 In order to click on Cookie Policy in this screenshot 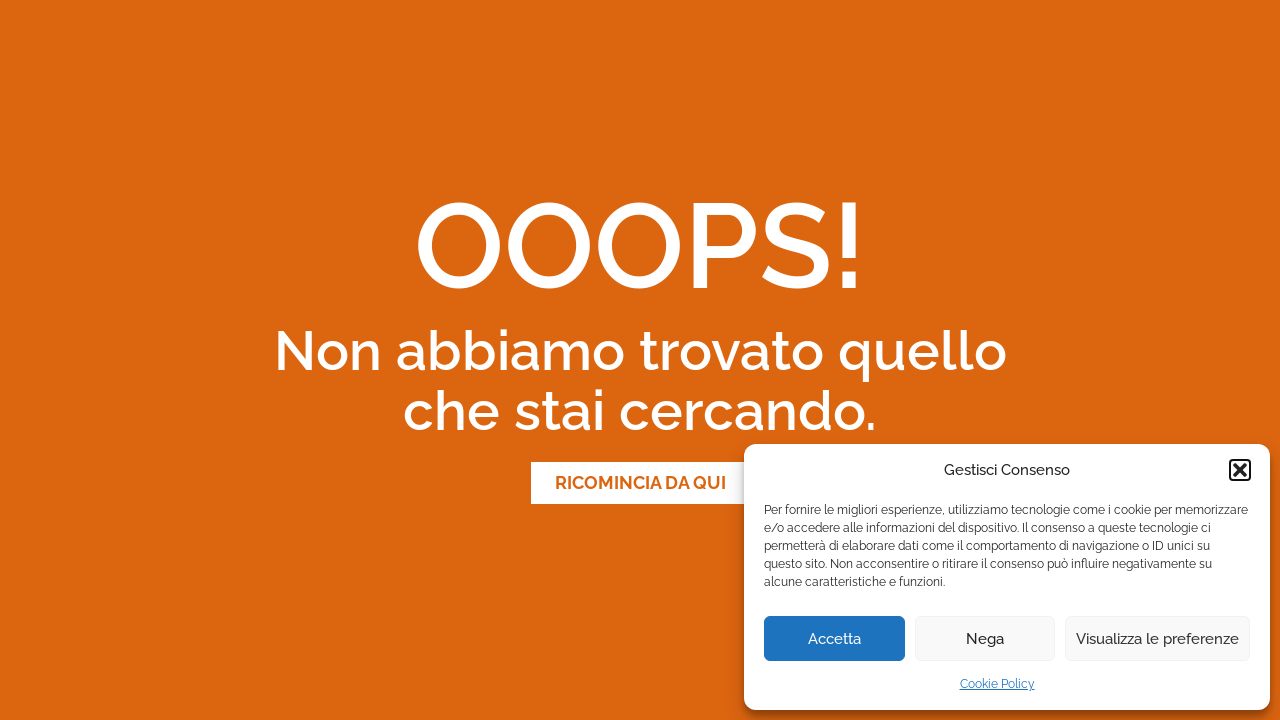, I will do `click(997, 684)`.